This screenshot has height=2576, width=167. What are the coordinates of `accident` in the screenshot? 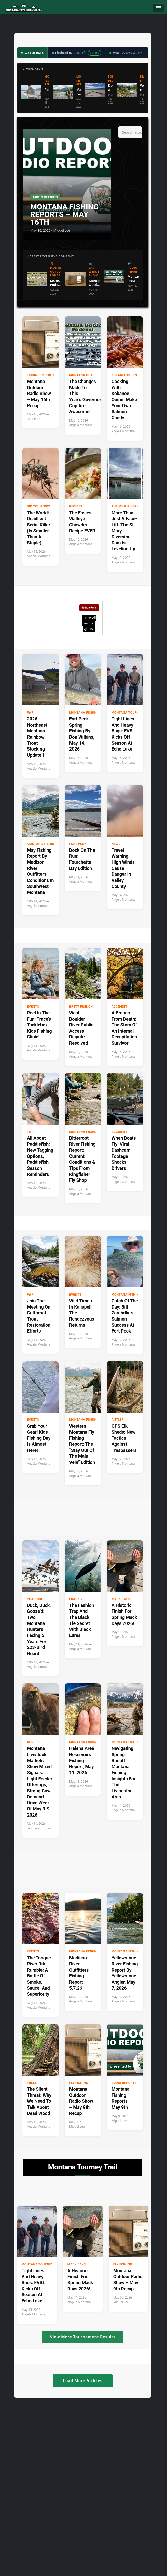 It's located at (119, 1006).